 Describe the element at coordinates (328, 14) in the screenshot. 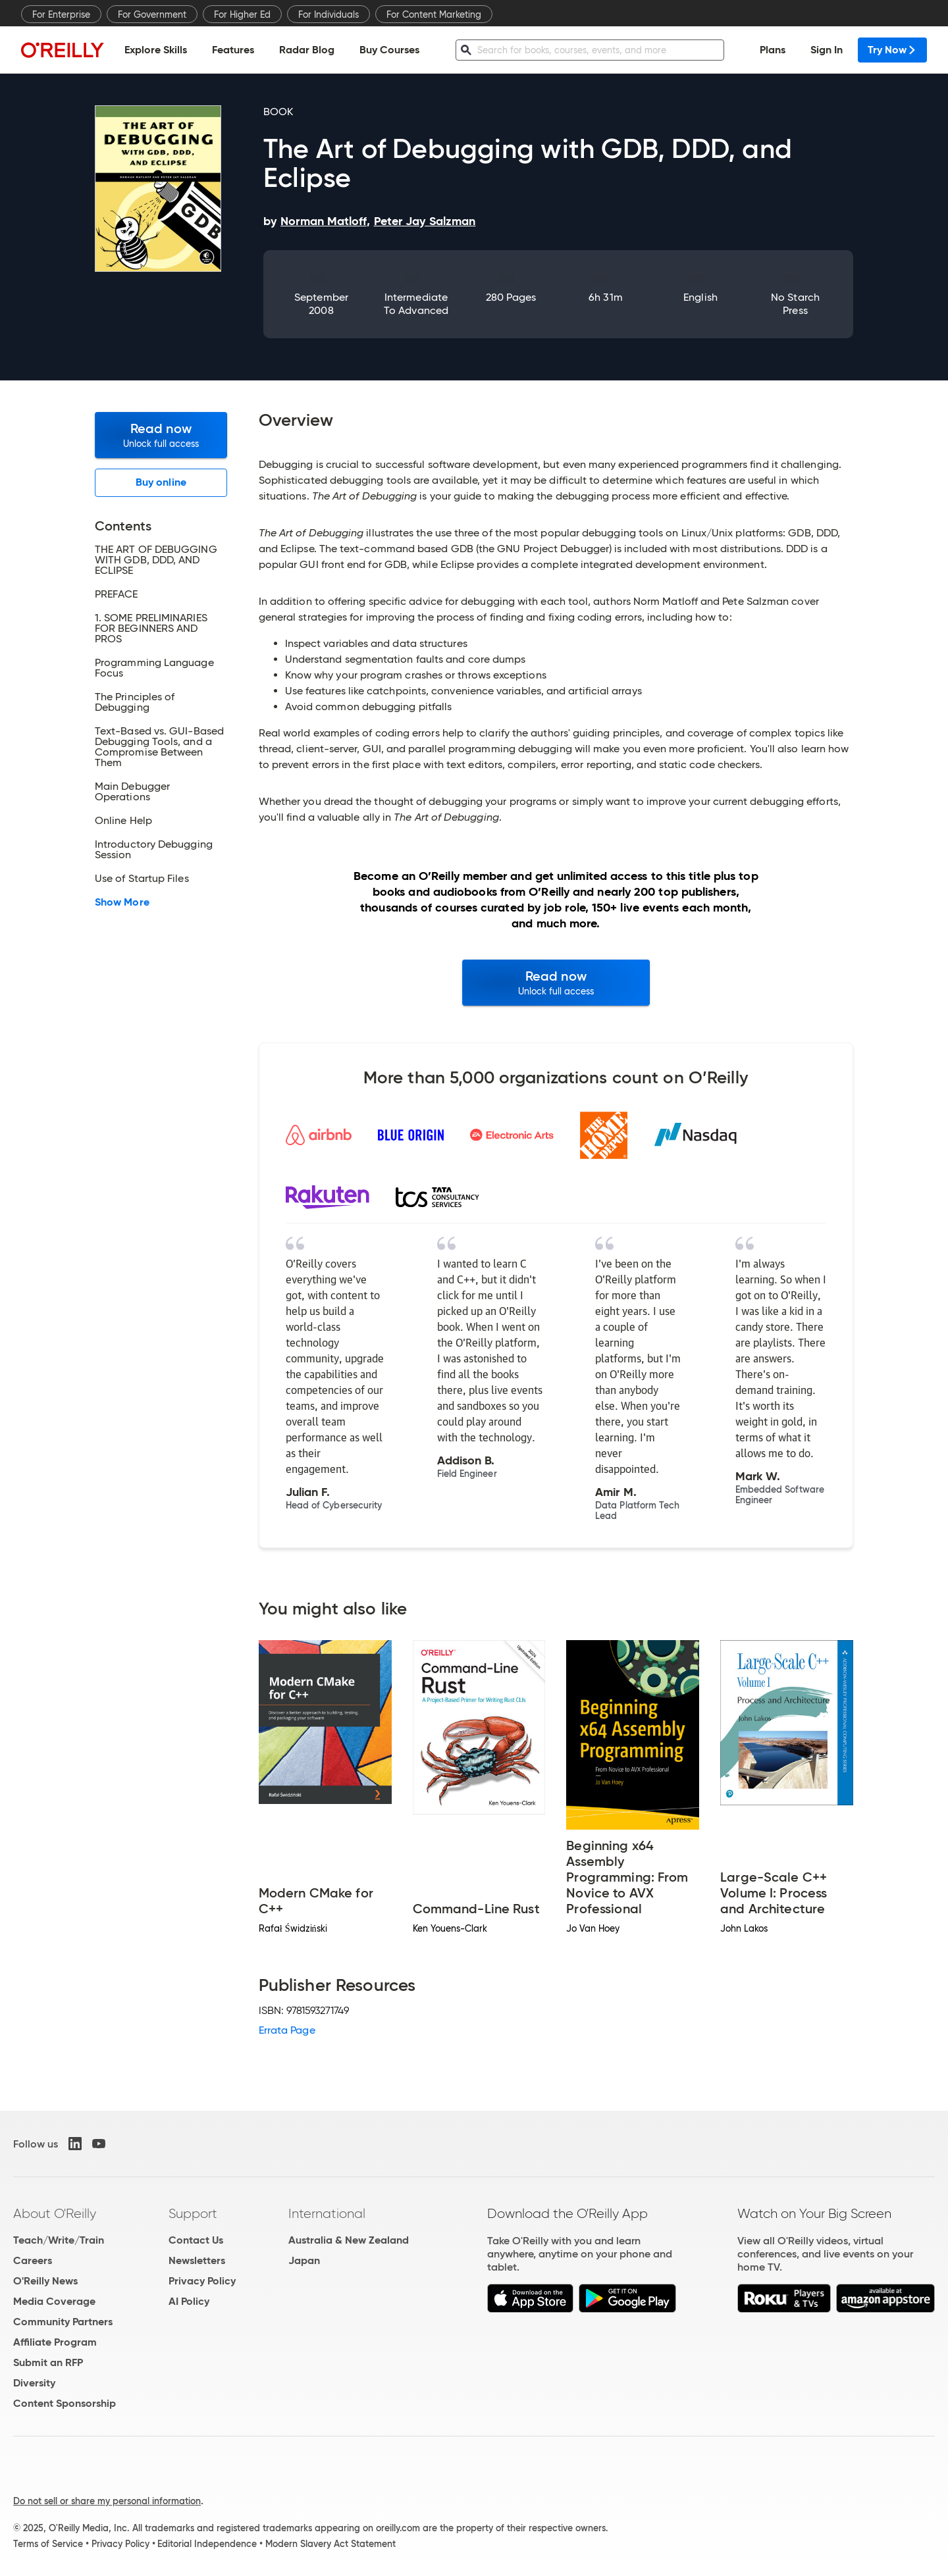

I see `For Individuals` at that location.